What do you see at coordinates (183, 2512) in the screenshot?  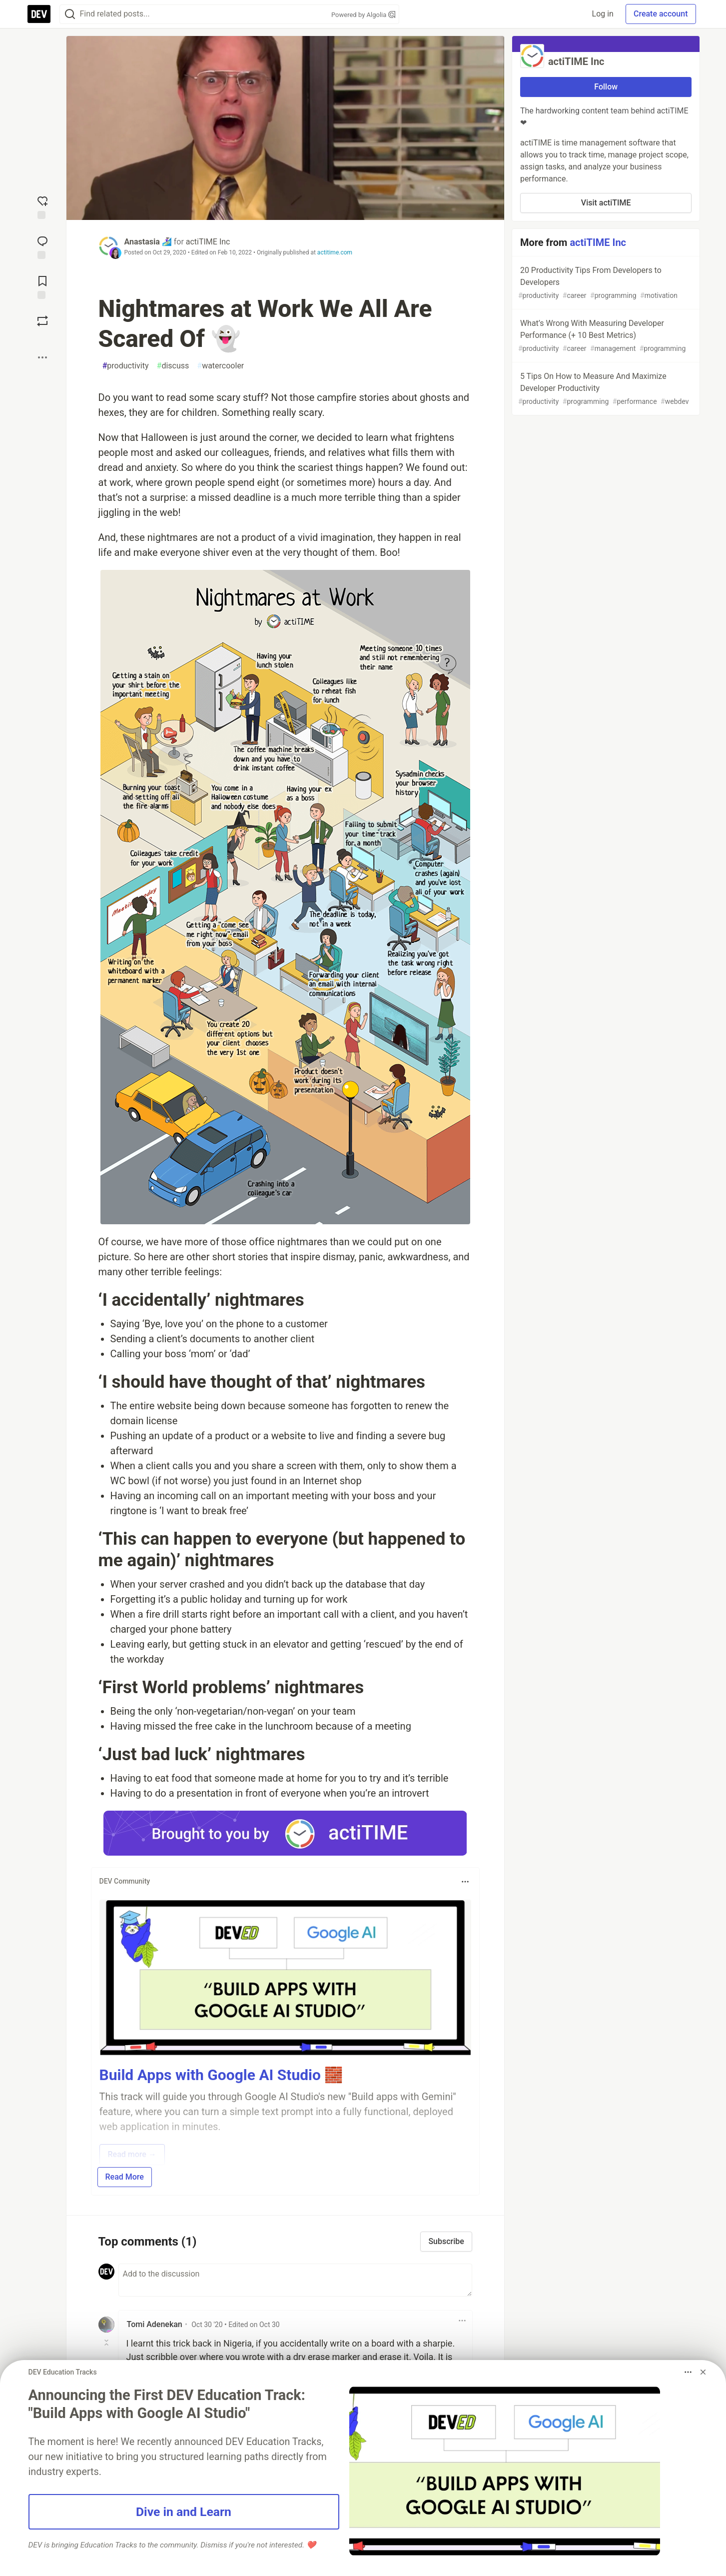 I see `Dive in and Learn [button]` at bounding box center [183, 2512].